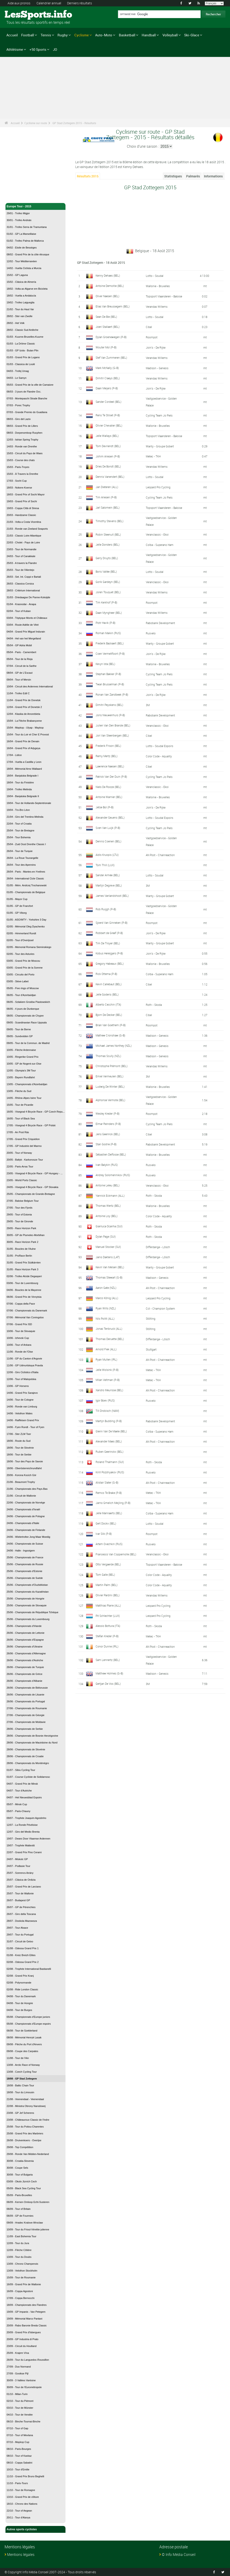 Image resolution: width=230 pixels, height=2576 pixels. Describe the element at coordinates (24, 1296) in the screenshot. I see `06/06 - Grand Prix de Vinnytsia` at that location.